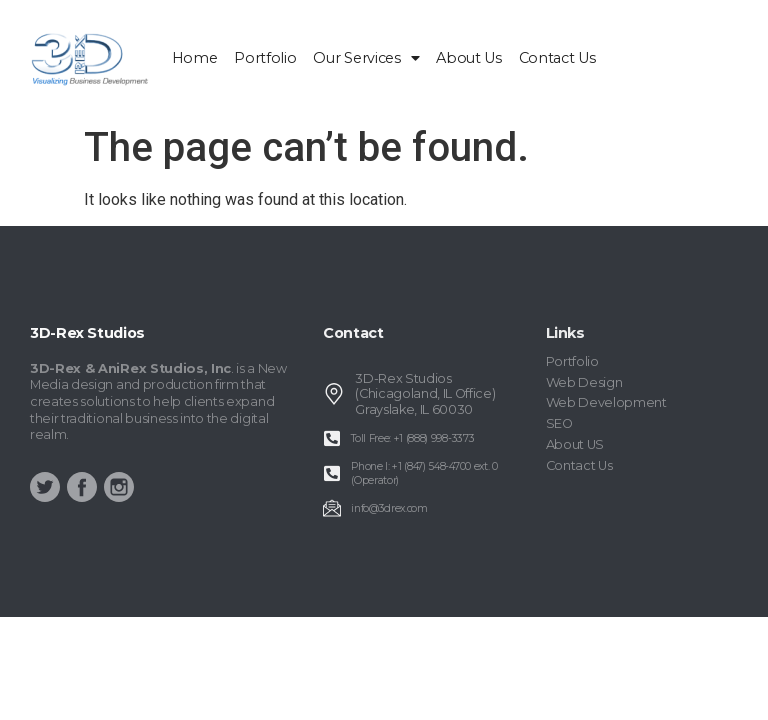 The image size is (768, 720). I want to click on Toll Free: +1 (888) 998-3373, so click(412, 438).